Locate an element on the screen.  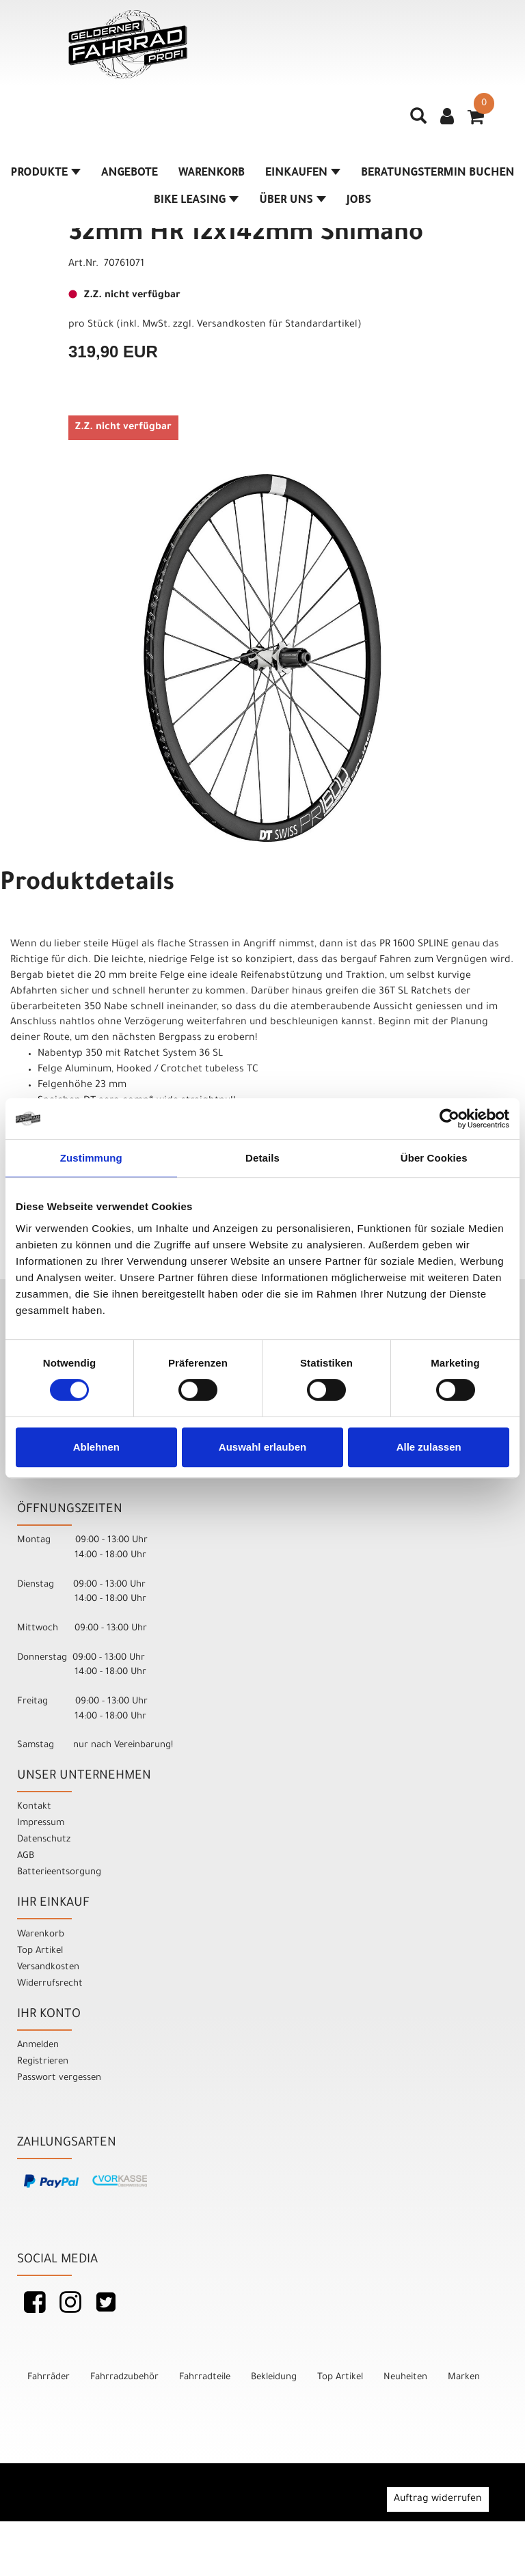
Widerrufsrecht is located at coordinates (50, 1984).